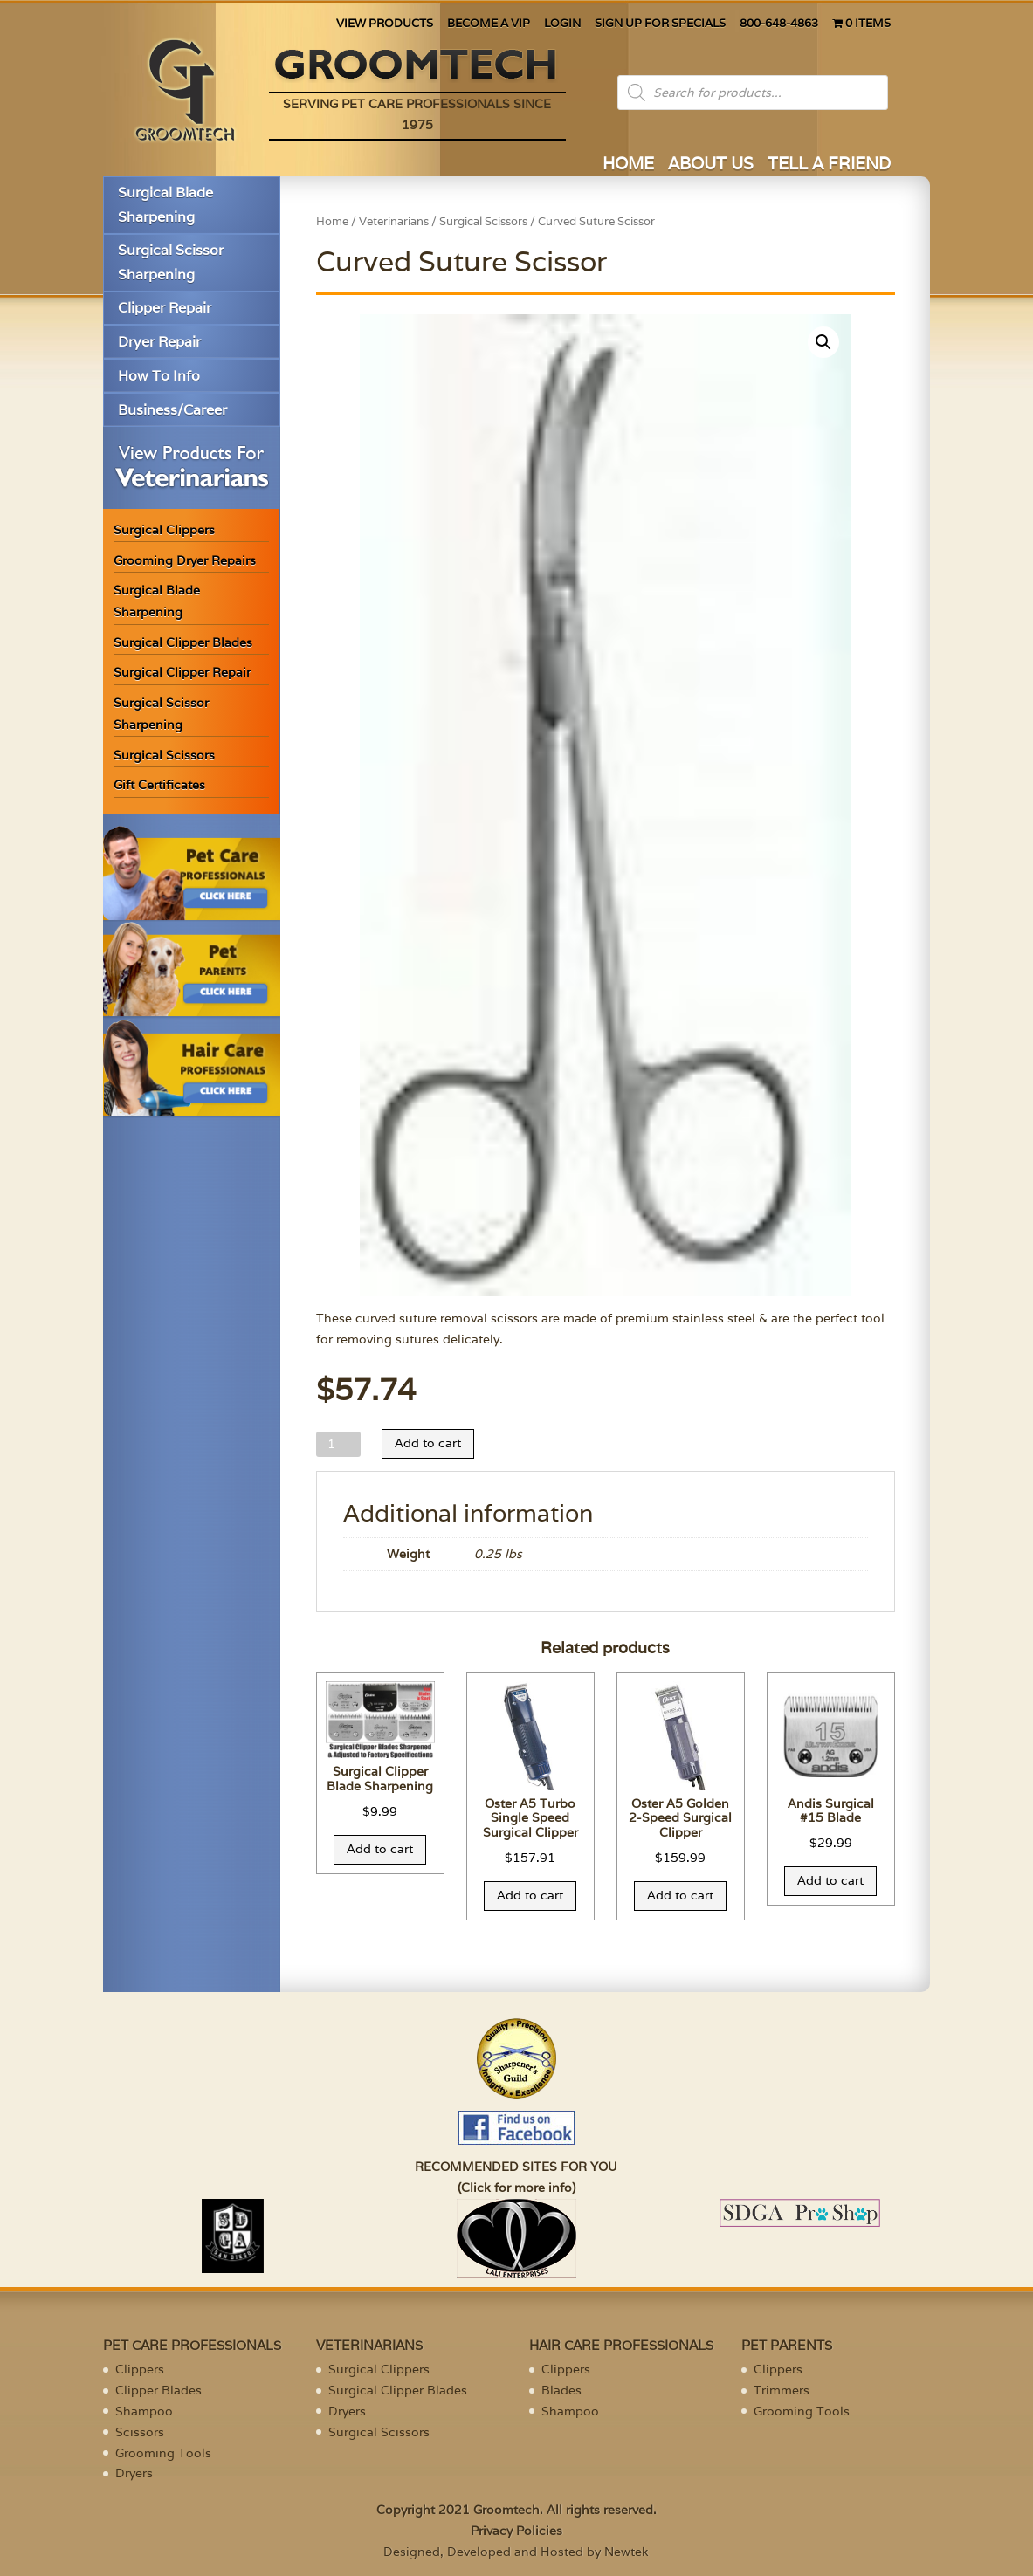 The width and height of the screenshot is (1033, 2576). What do you see at coordinates (562, 24) in the screenshot?
I see `LOGIN` at bounding box center [562, 24].